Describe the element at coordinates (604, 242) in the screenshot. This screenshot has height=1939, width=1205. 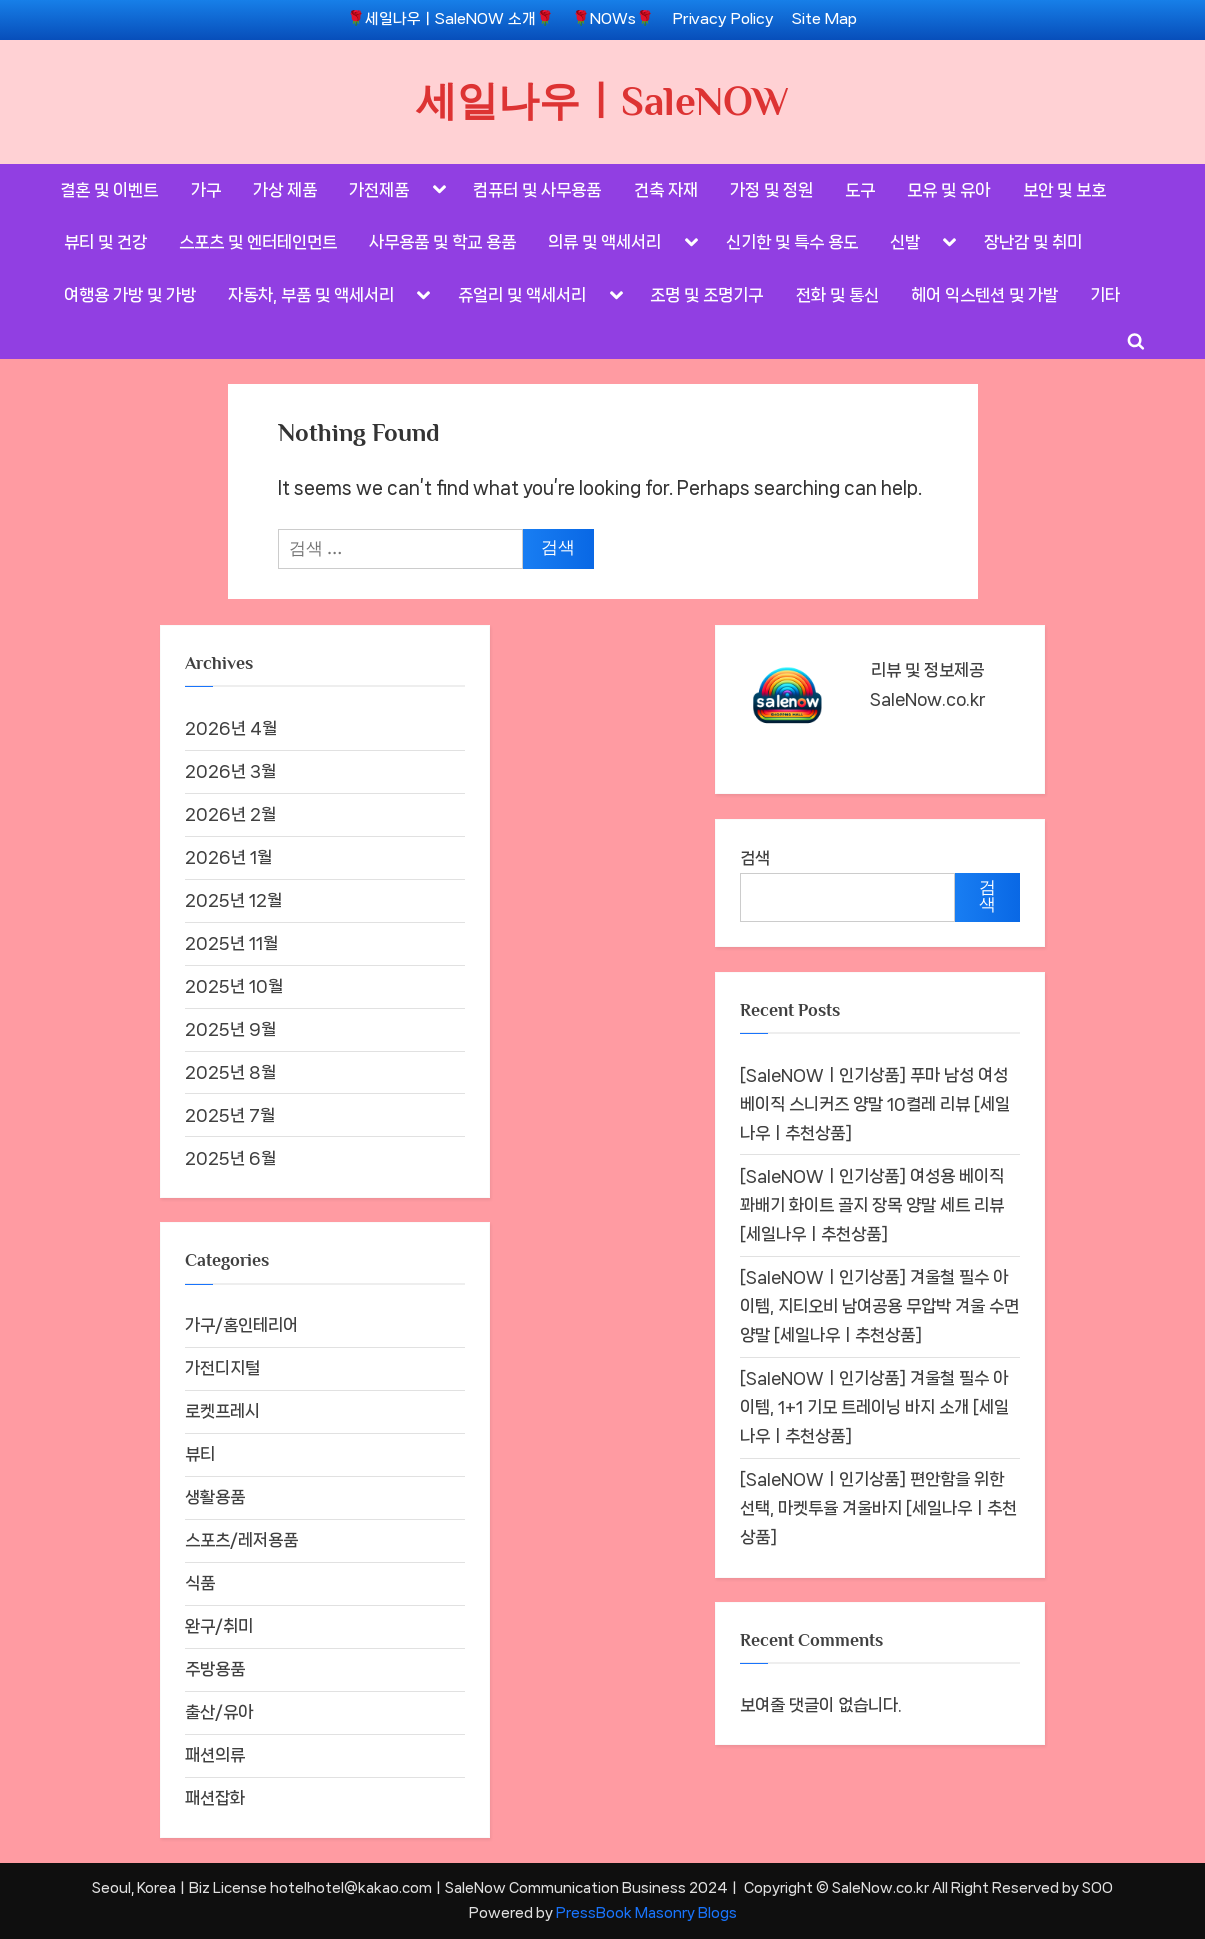
I see `의류 및 액세서리` at that location.